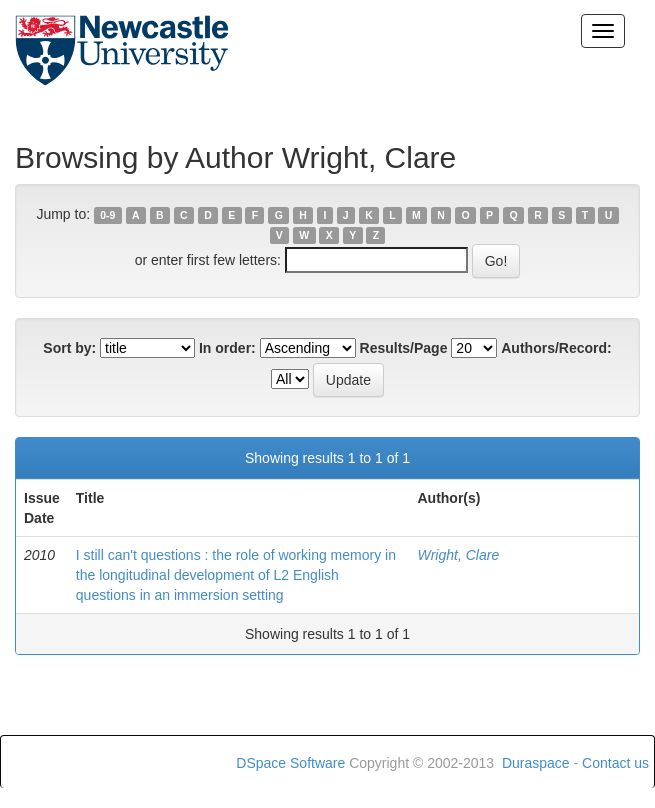 The height and width of the screenshot is (808, 655). What do you see at coordinates (536, 763) in the screenshot?
I see `Duraspace` at bounding box center [536, 763].